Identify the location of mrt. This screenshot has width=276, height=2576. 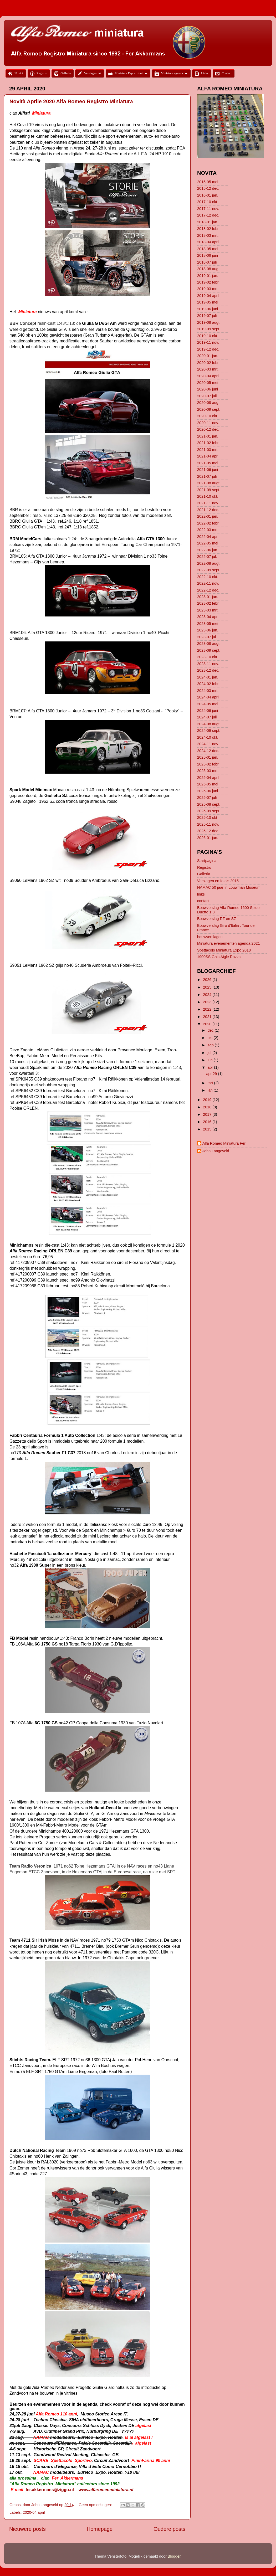
(211, 1083).